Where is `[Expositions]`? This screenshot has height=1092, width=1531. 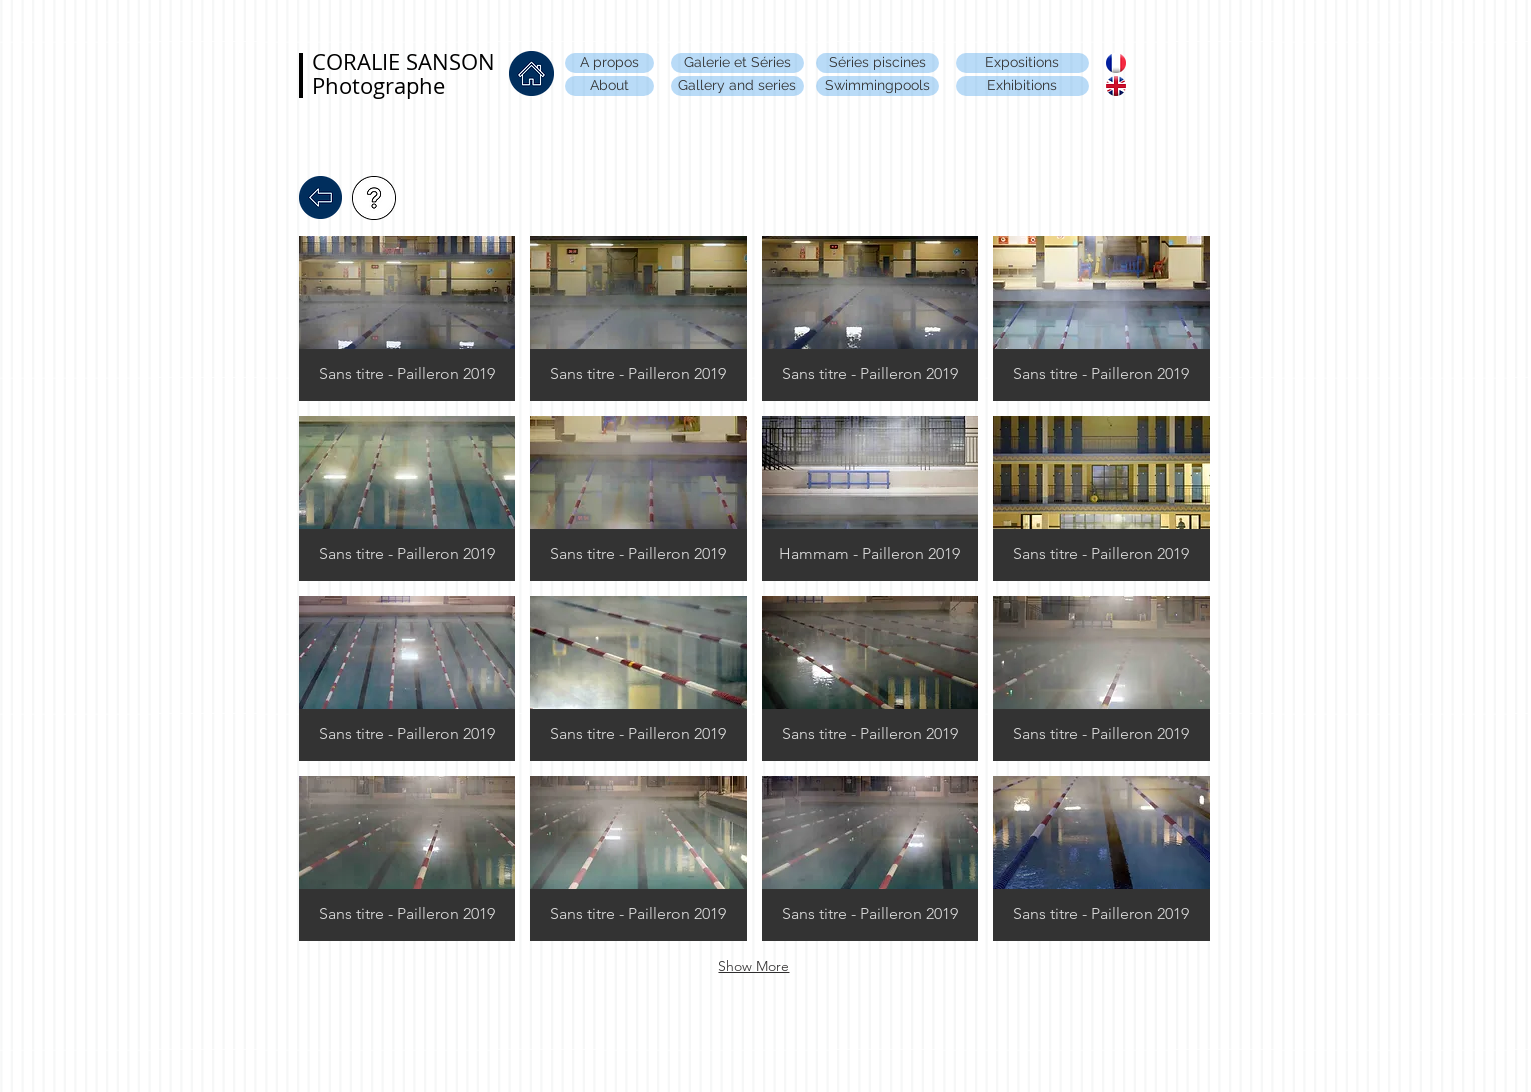
[Expositions] is located at coordinates (1022, 63).